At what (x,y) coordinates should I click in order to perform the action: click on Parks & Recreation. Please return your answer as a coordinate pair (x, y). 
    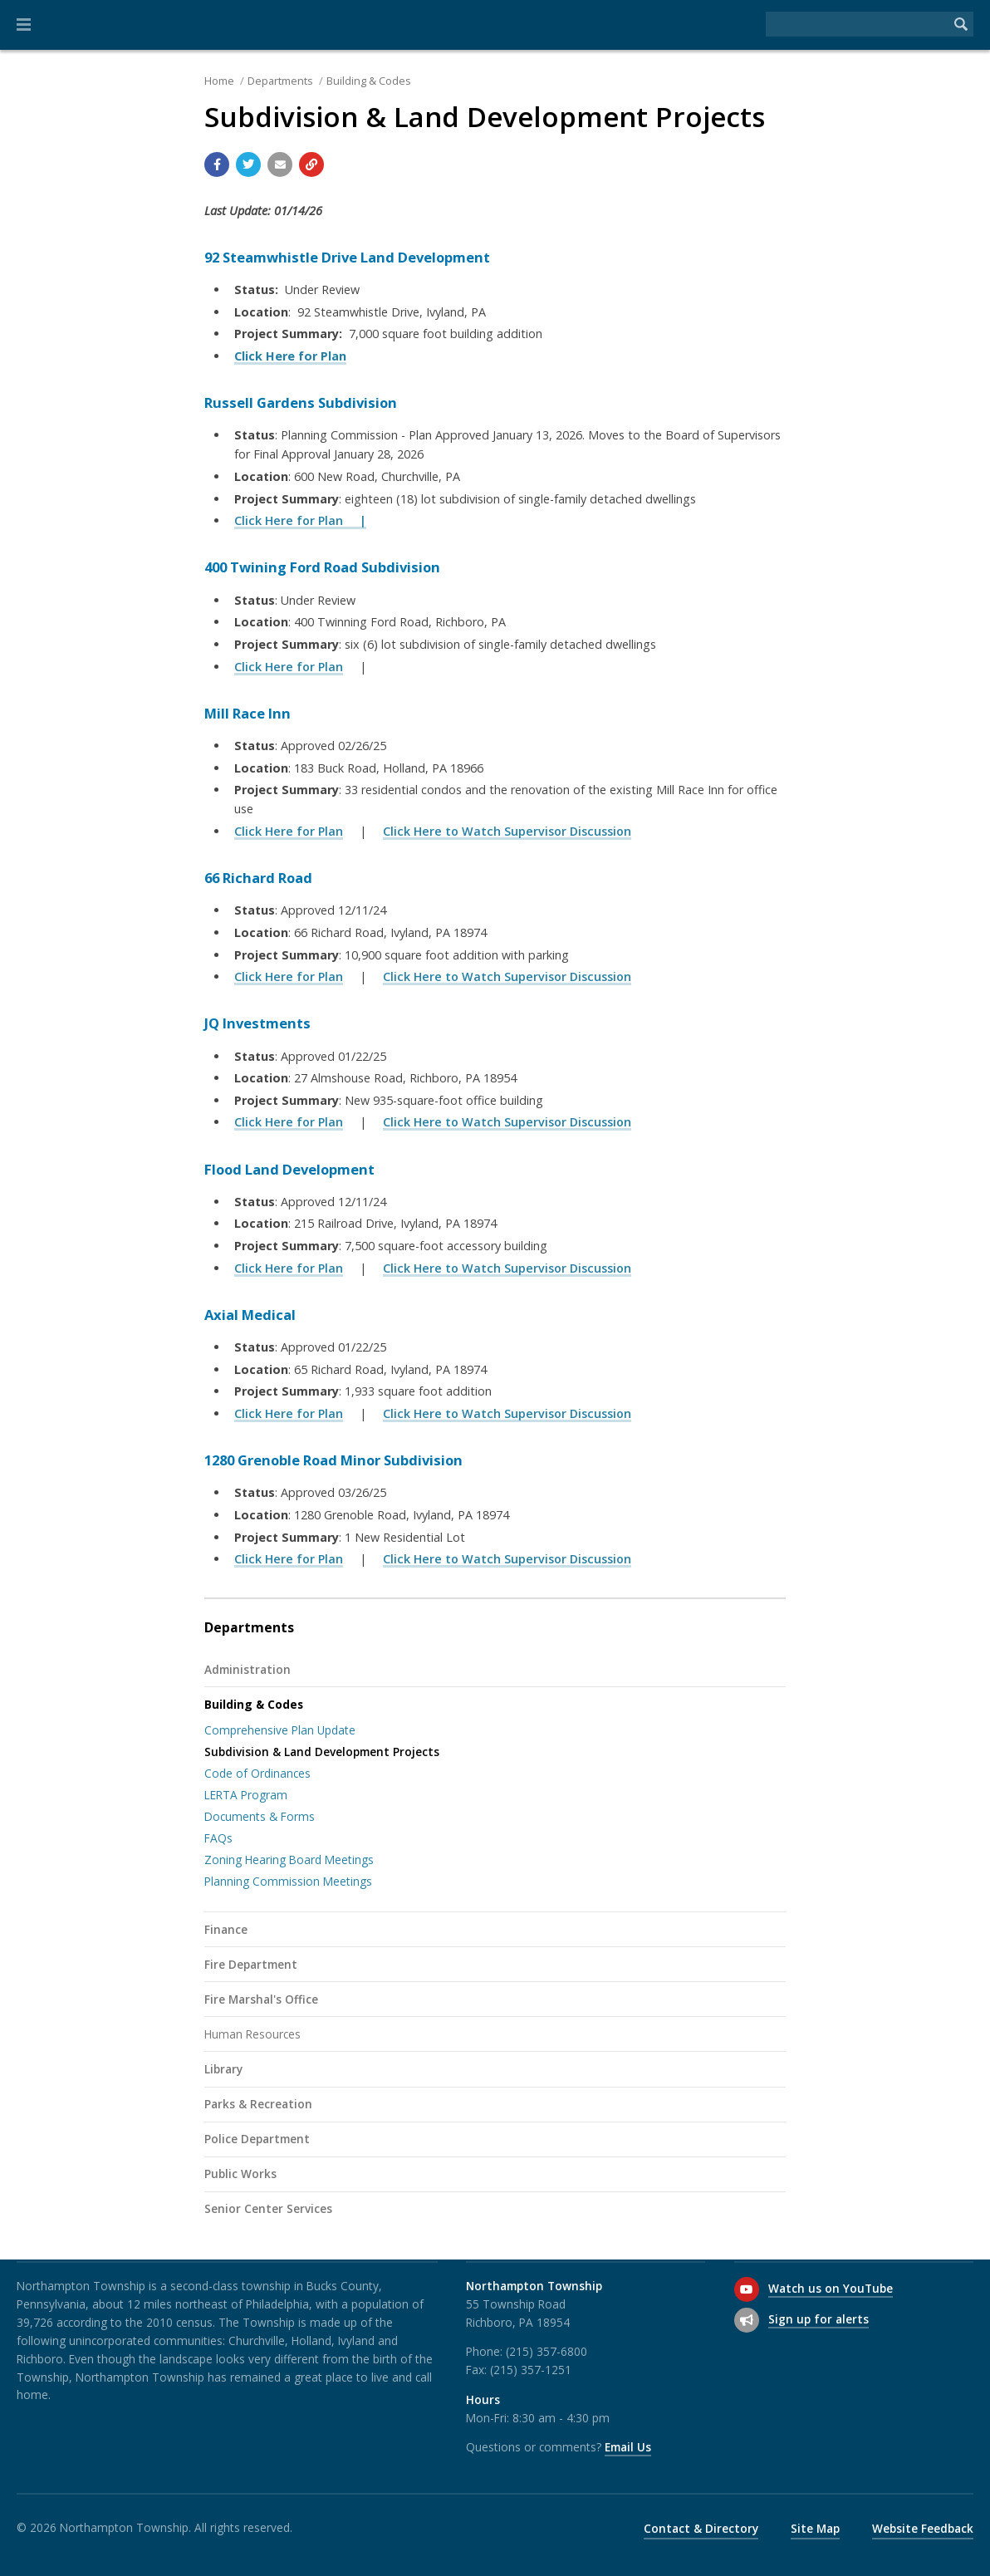
    Looking at the image, I should click on (258, 2104).